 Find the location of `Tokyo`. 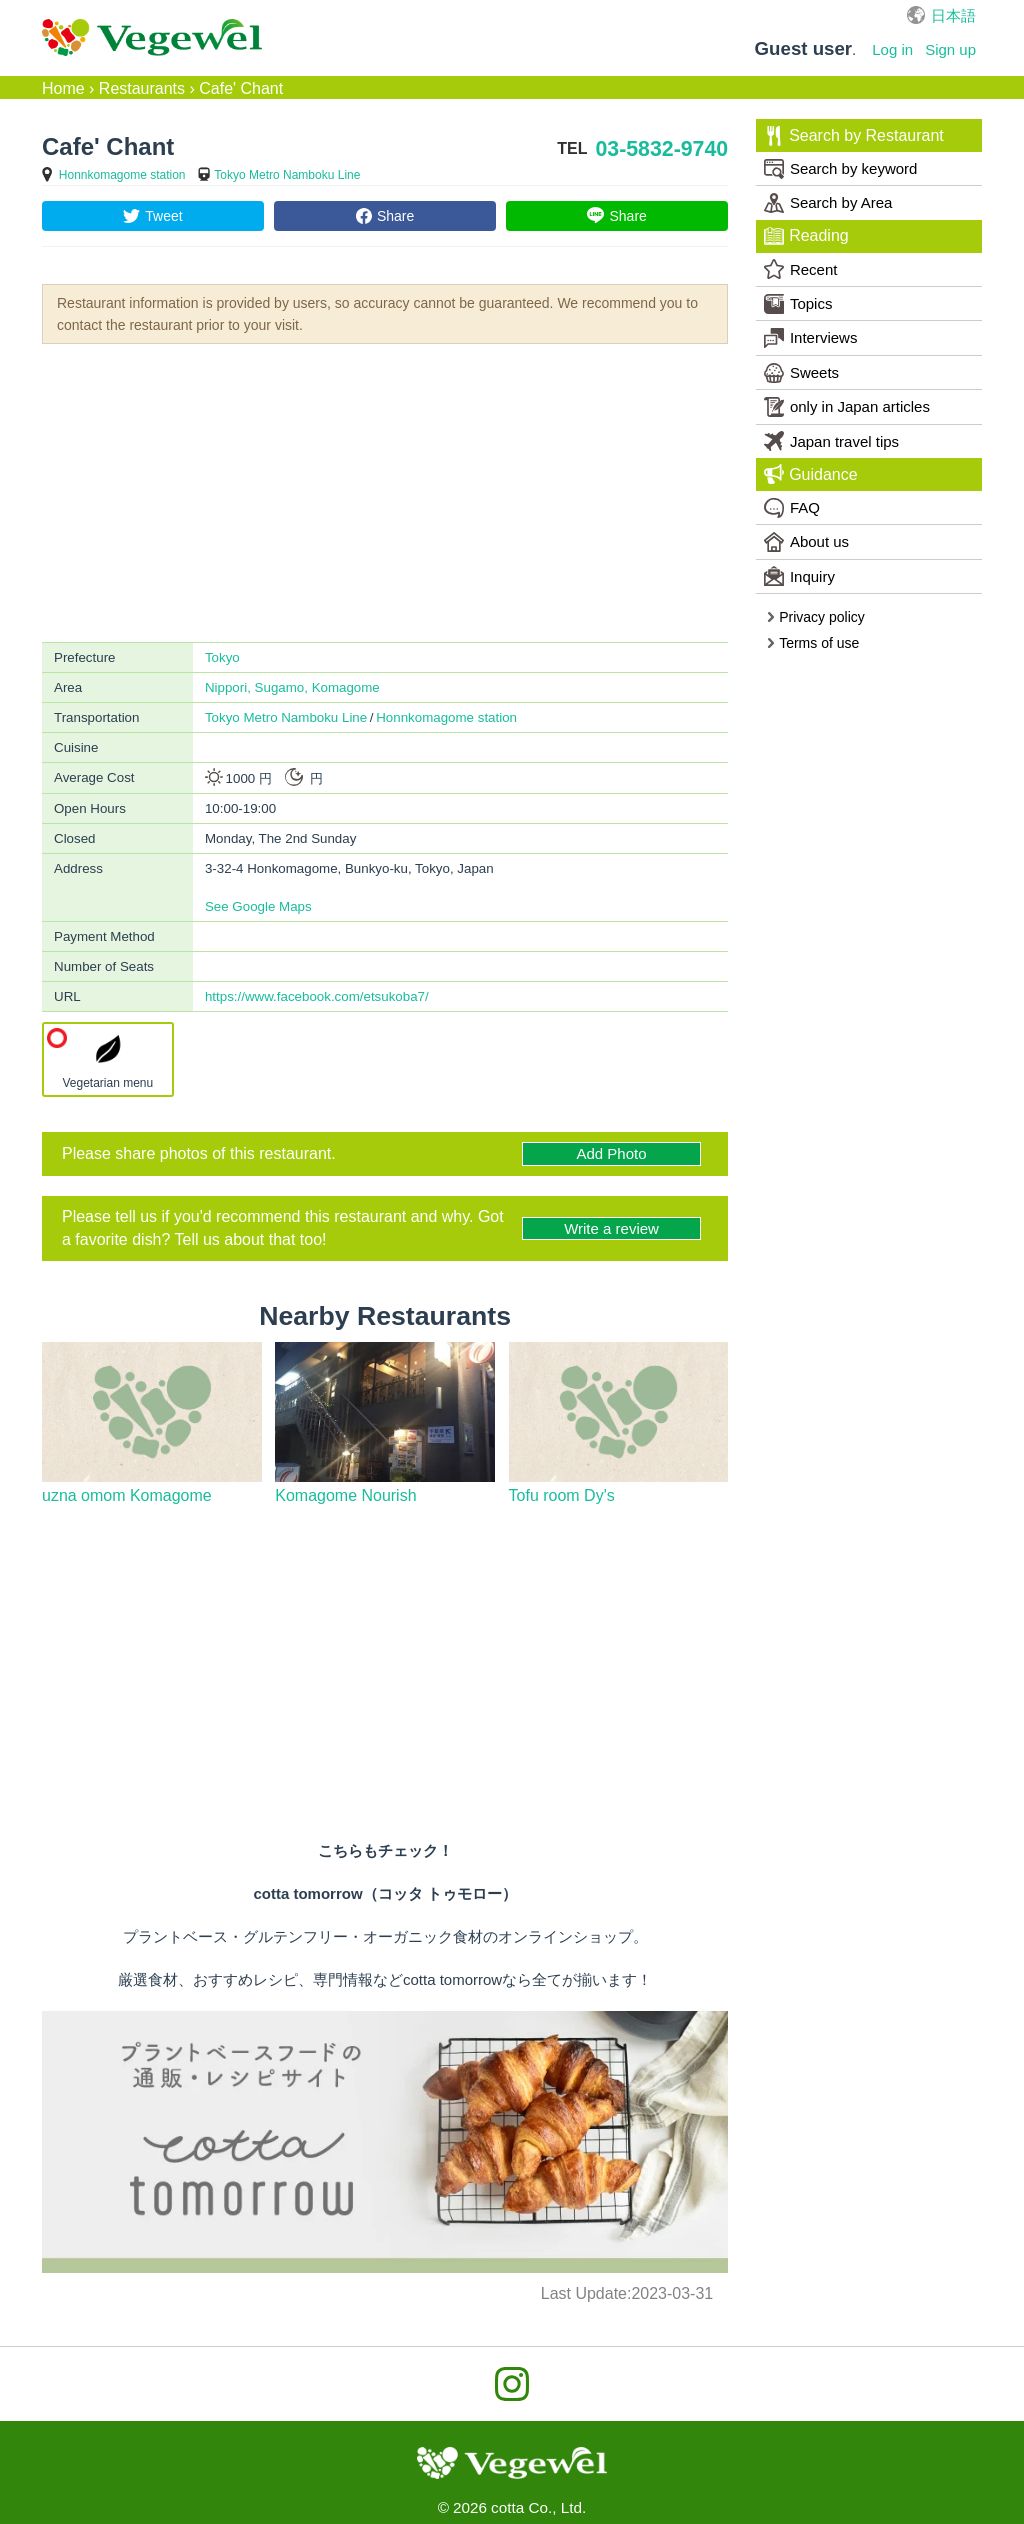

Tokyo is located at coordinates (222, 657).